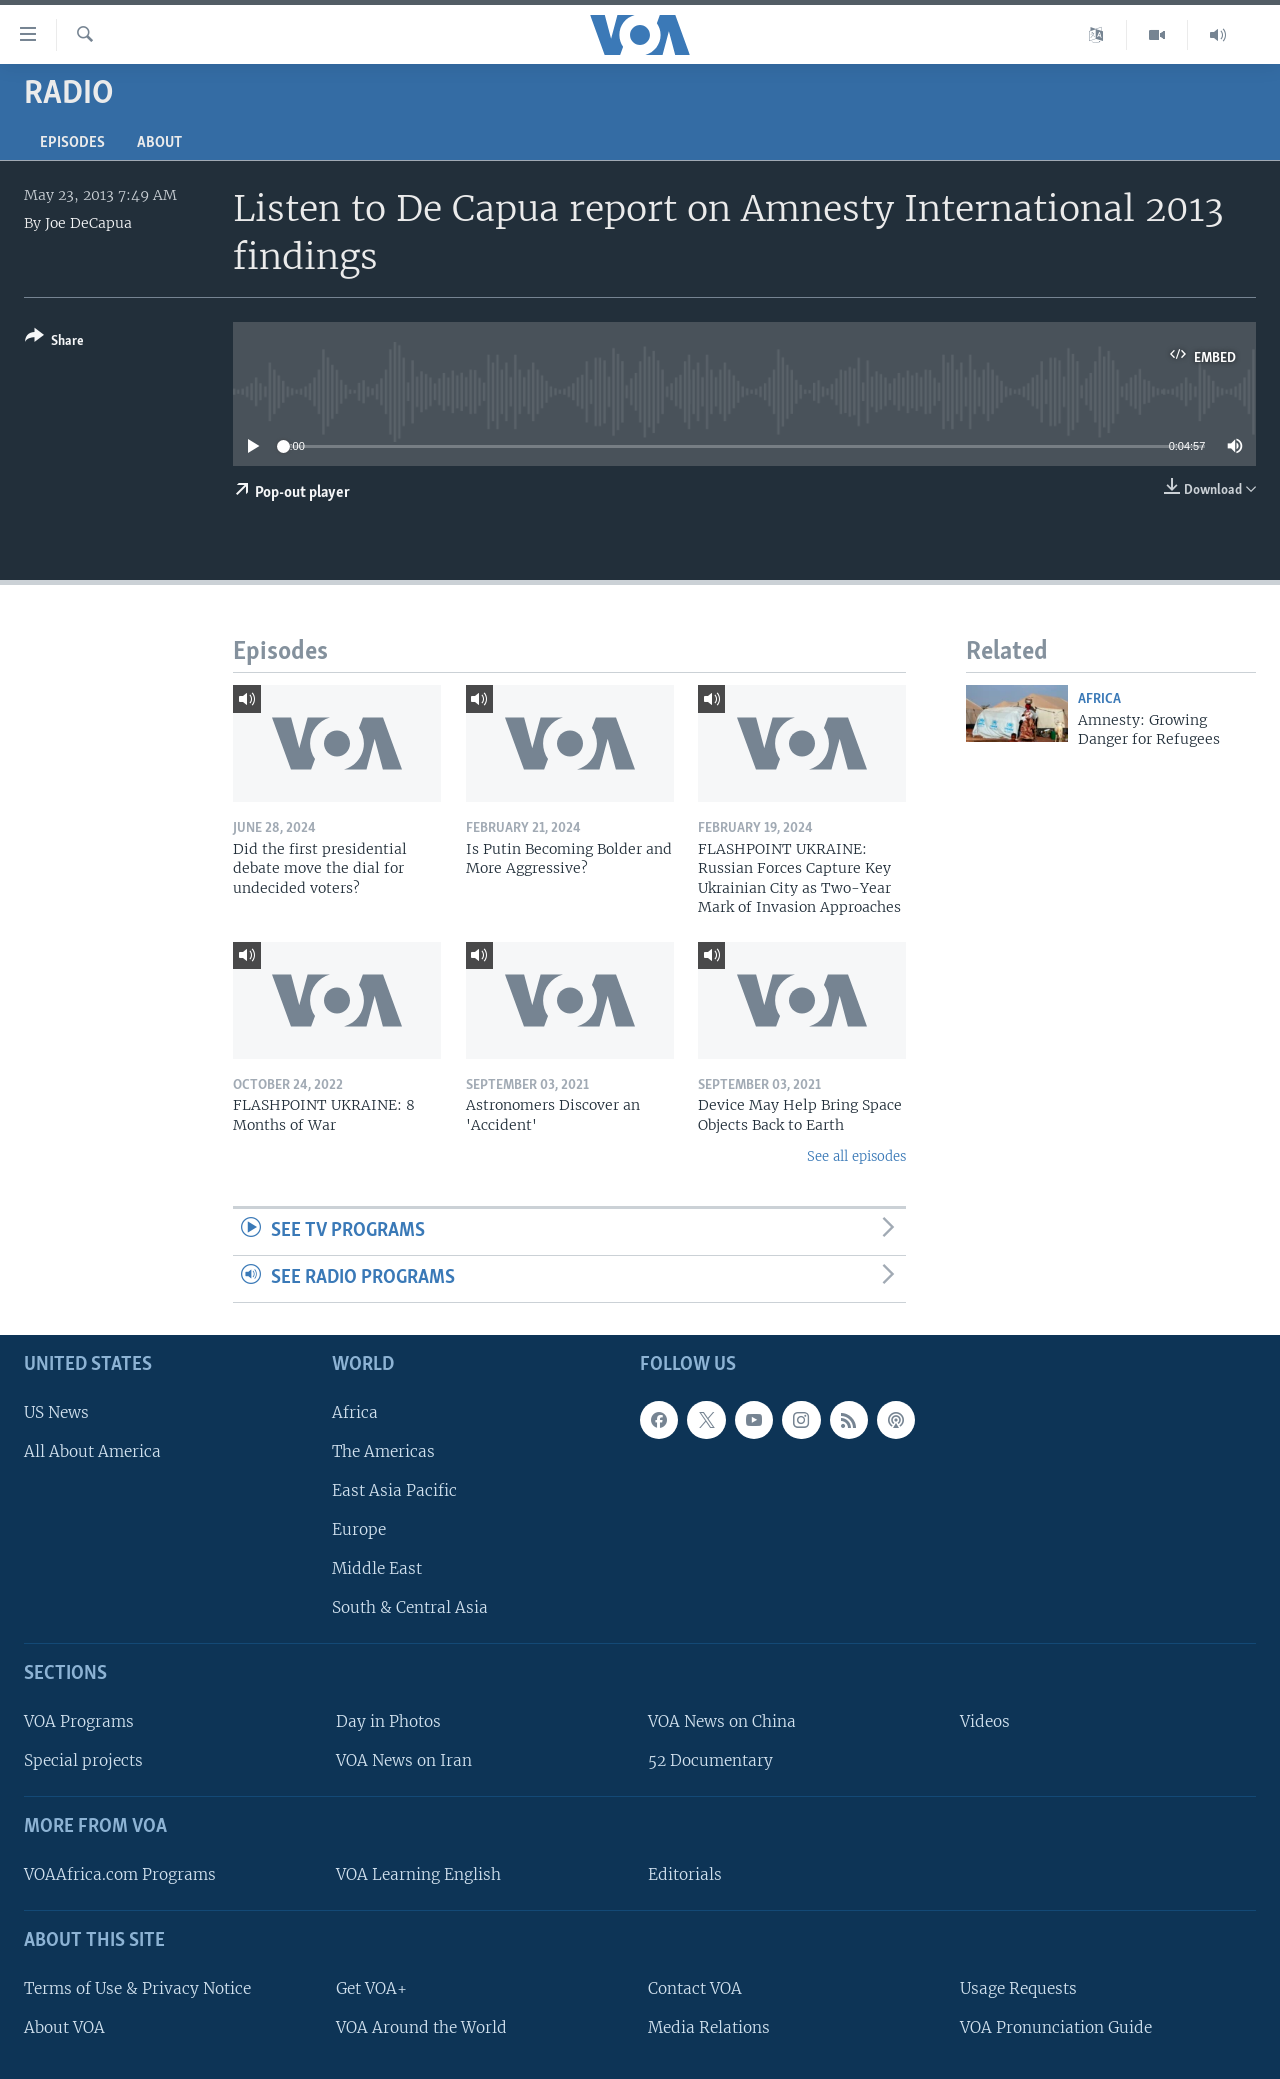  I want to click on The Americas, so click(383, 1451).